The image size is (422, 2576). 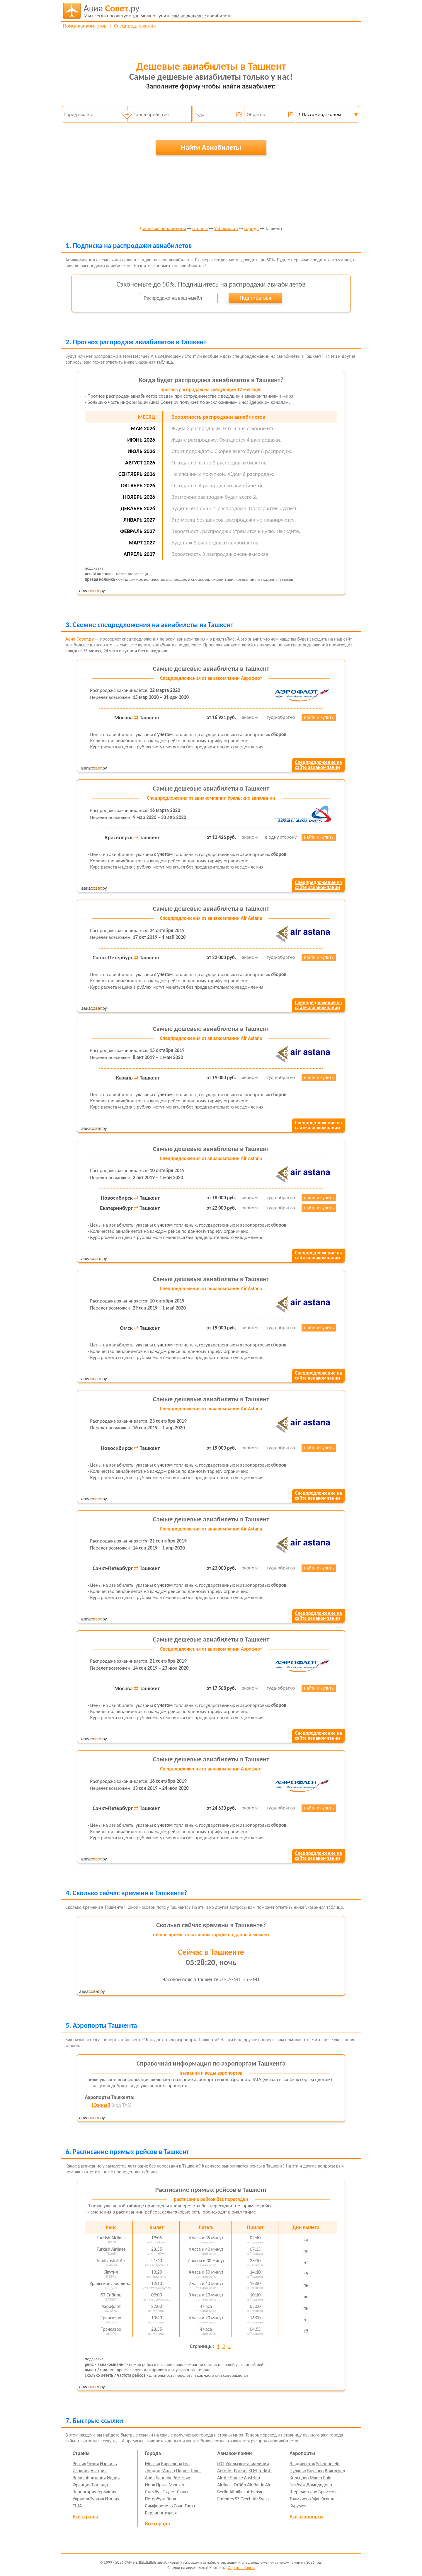 What do you see at coordinates (153, 2492) in the screenshot?
I see `Стамбул` at bounding box center [153, 2492].